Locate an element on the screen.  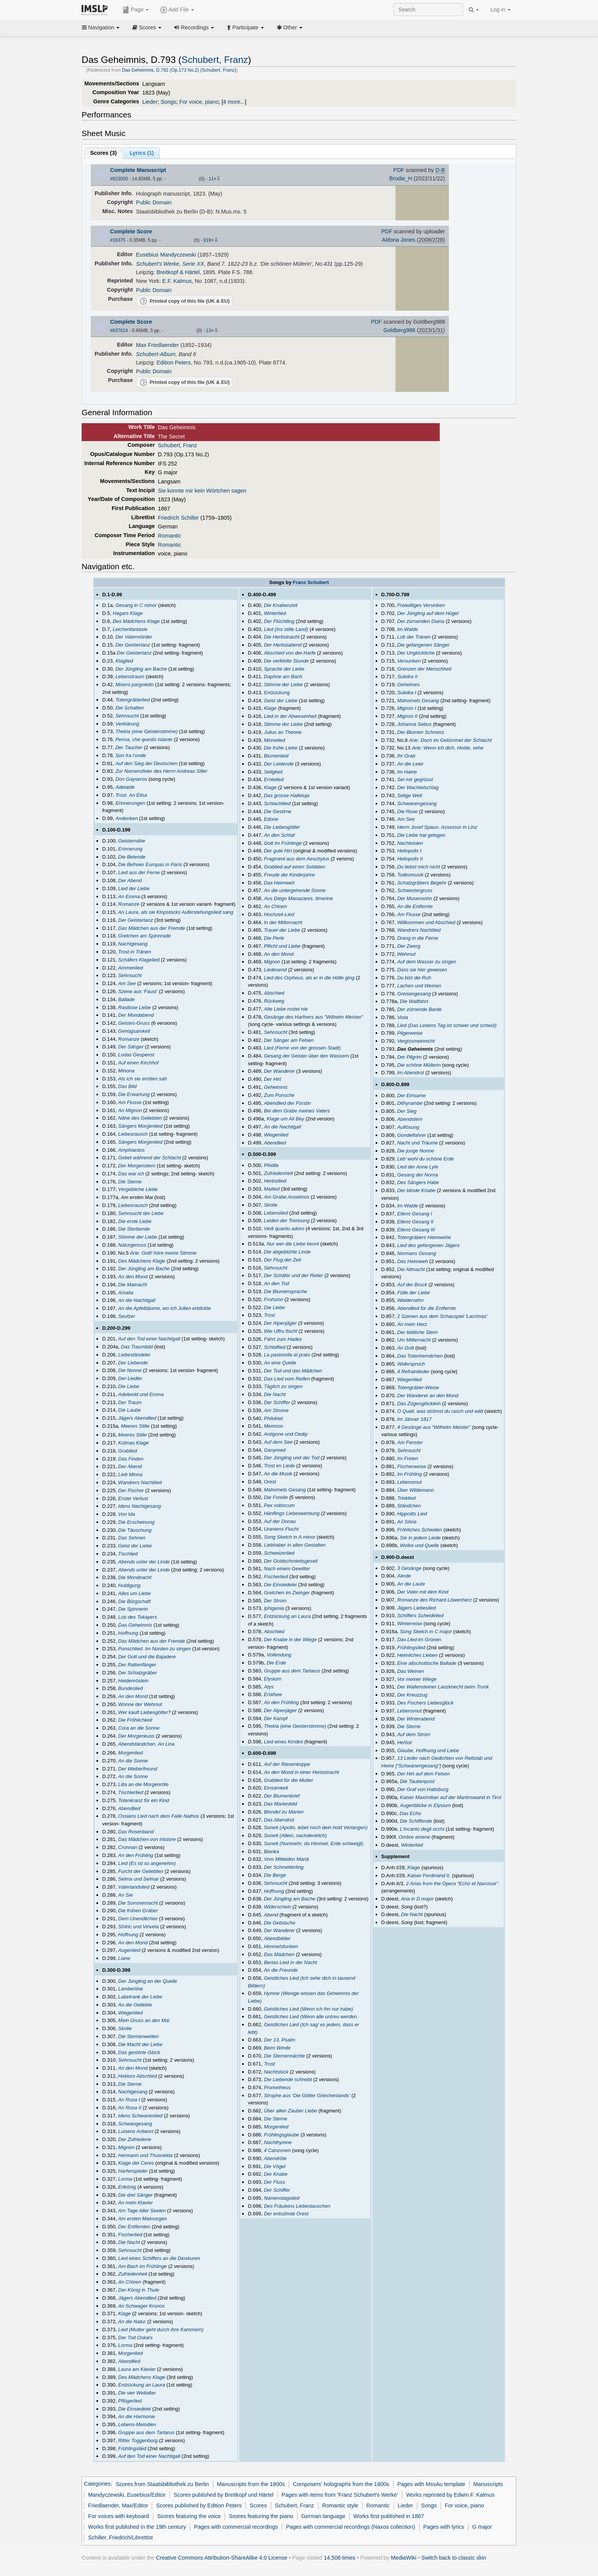
Trauer der Liebe is located at coordinates (282, 930).